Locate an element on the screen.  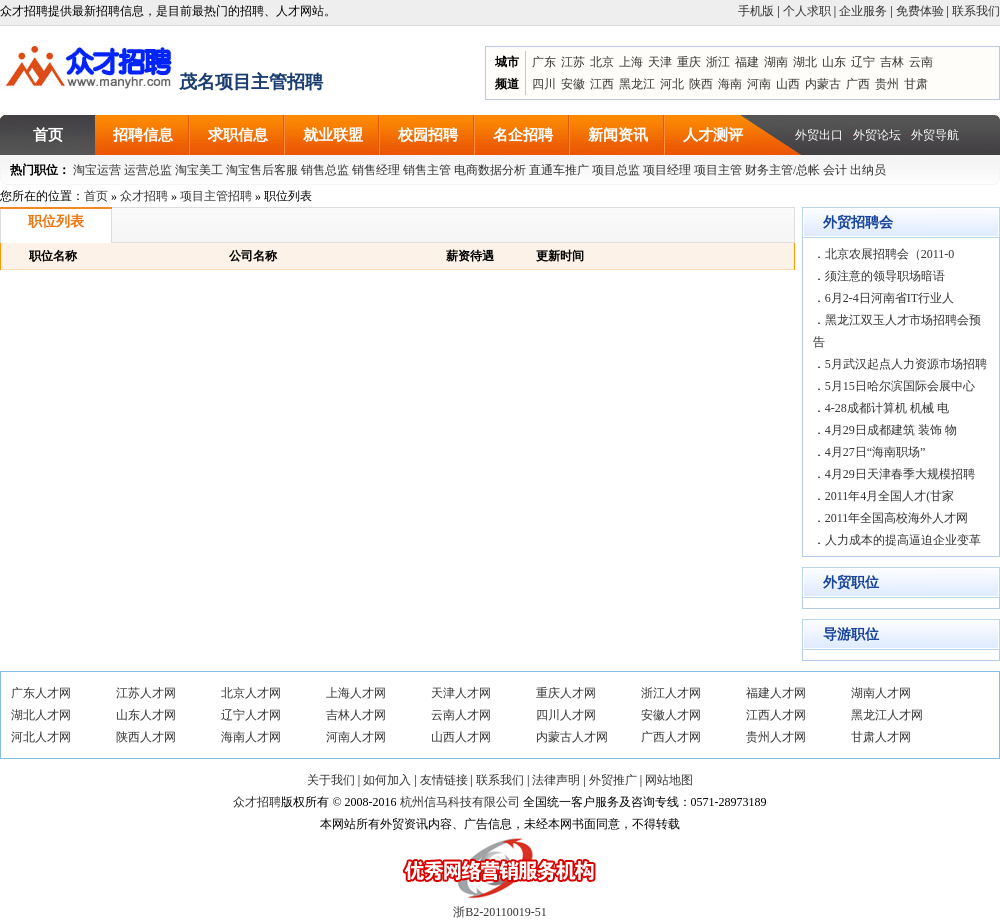
手机版 is located at coordinates (756, 11).